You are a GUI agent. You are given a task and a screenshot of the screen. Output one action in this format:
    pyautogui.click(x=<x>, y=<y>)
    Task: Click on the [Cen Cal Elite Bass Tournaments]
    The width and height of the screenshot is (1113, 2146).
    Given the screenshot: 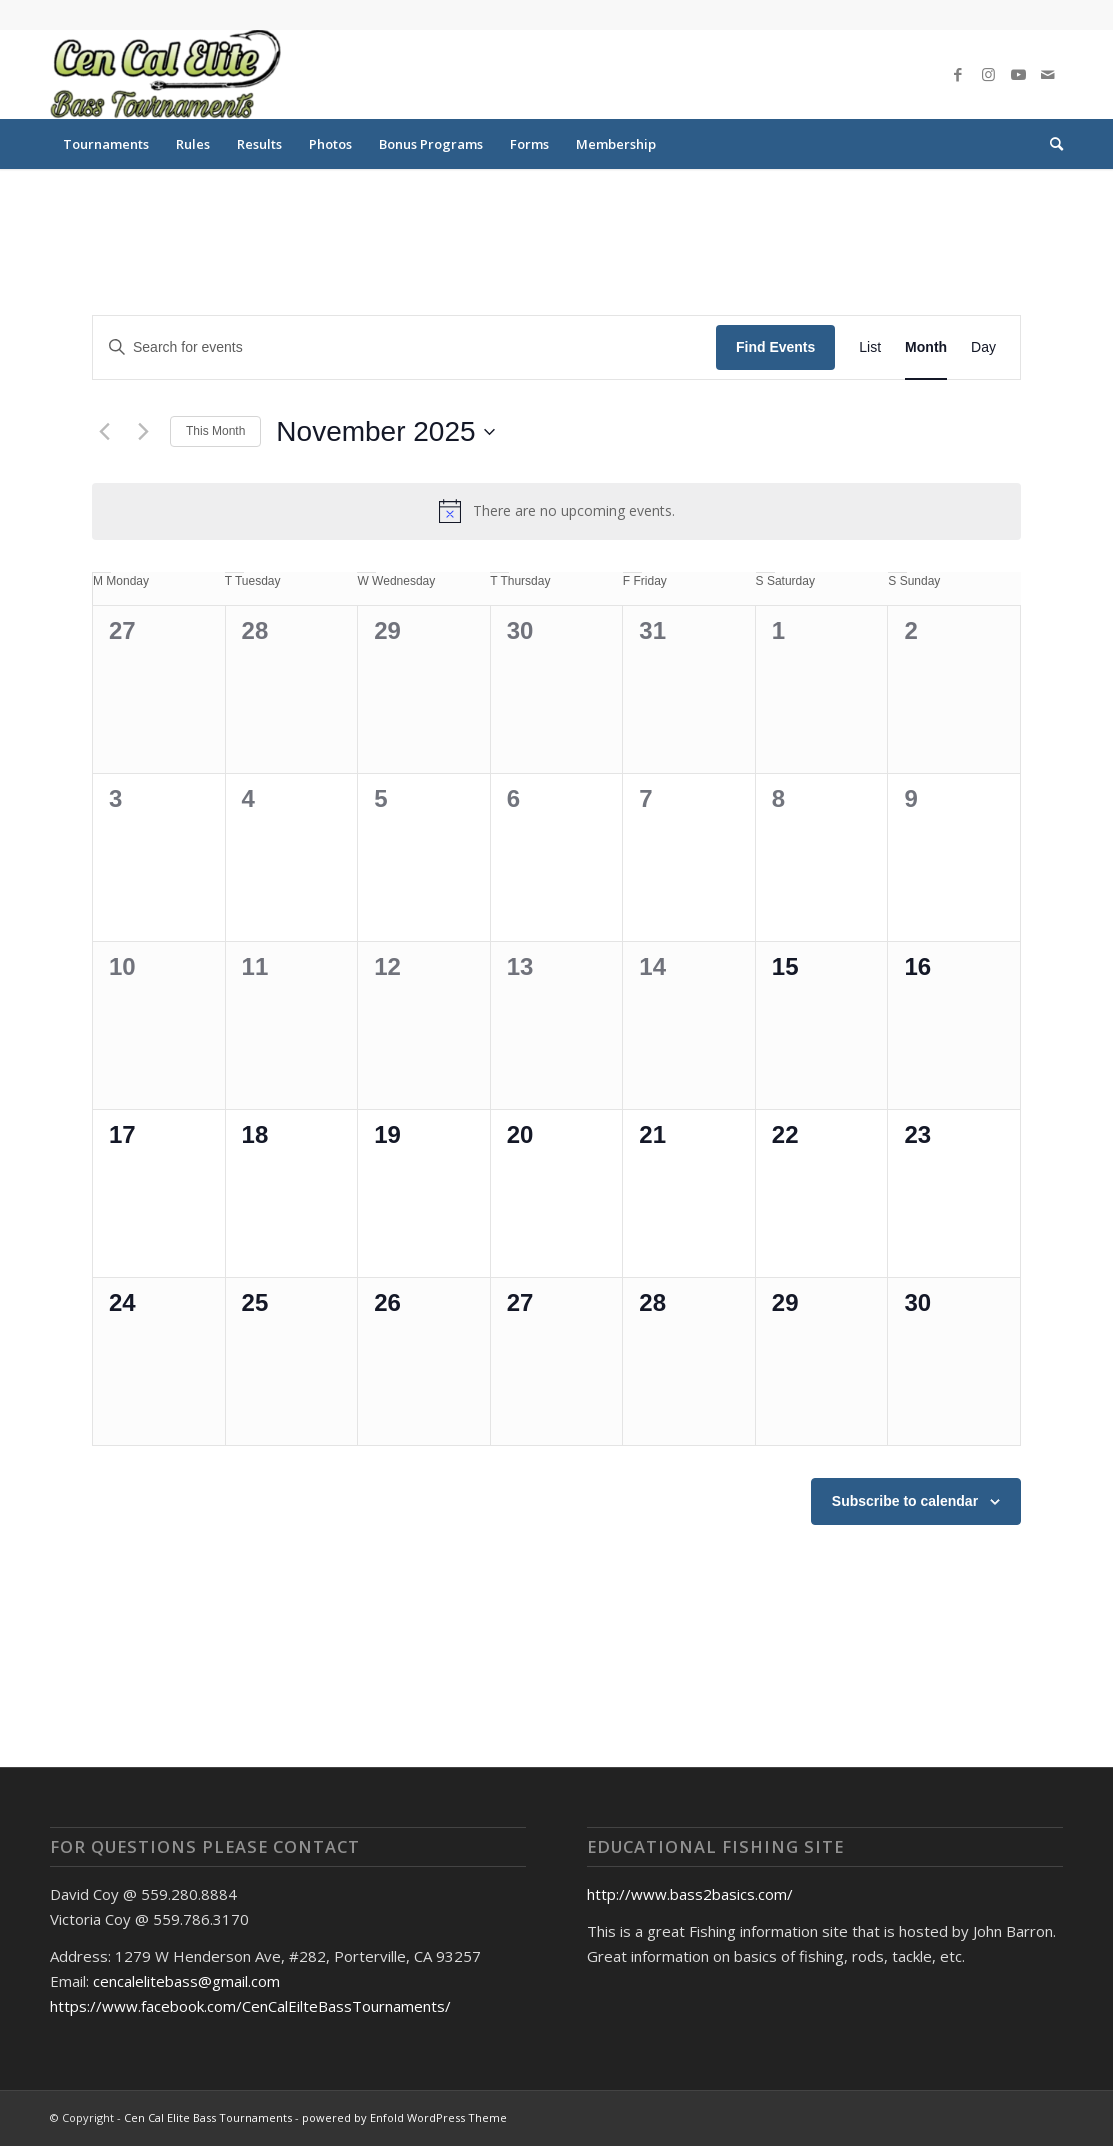 What is the action you would take?
    pyautogui.click(x=165, y=74)
    